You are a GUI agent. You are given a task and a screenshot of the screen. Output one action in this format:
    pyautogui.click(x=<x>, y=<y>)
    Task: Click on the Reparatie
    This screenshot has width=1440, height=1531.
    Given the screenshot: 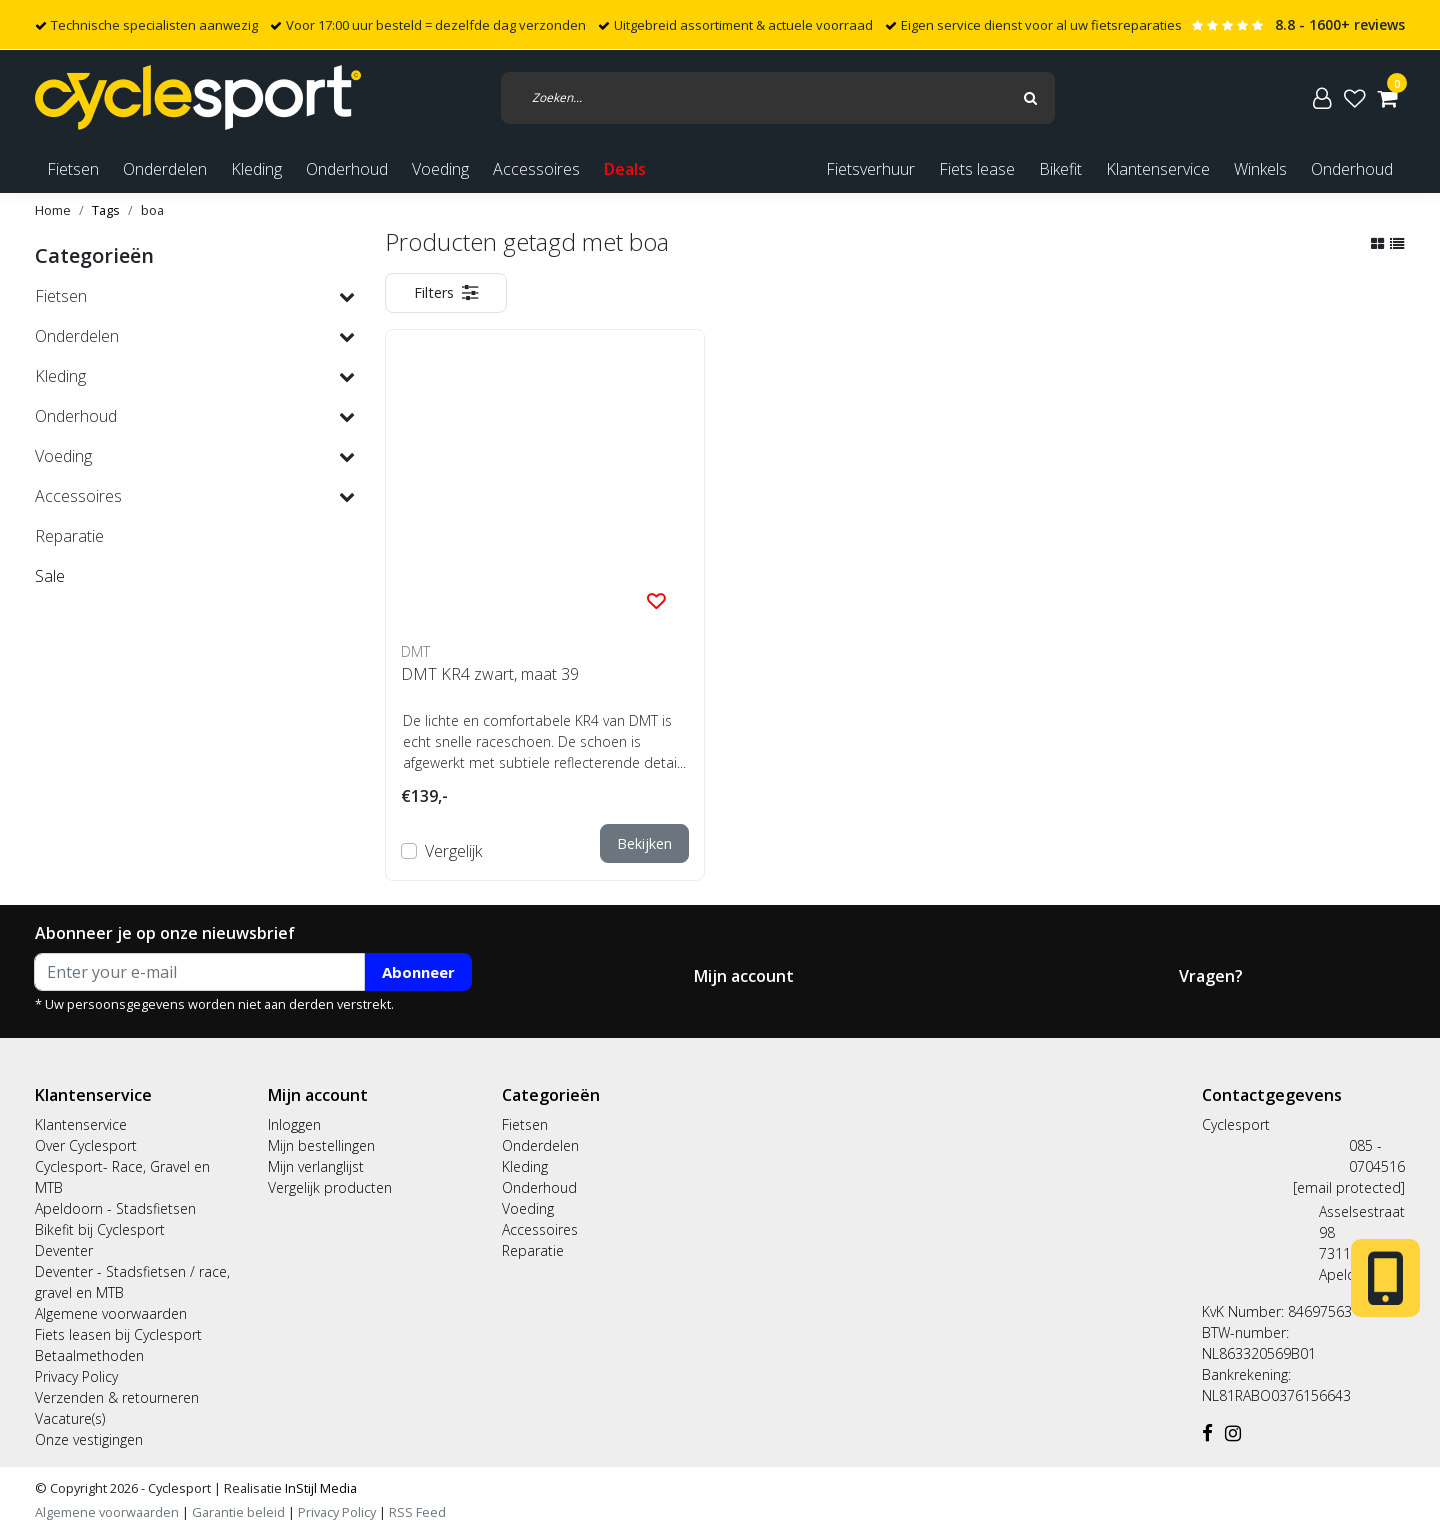 What is the action you would take?
    pyautogui.click(x=533, y=1250)
    